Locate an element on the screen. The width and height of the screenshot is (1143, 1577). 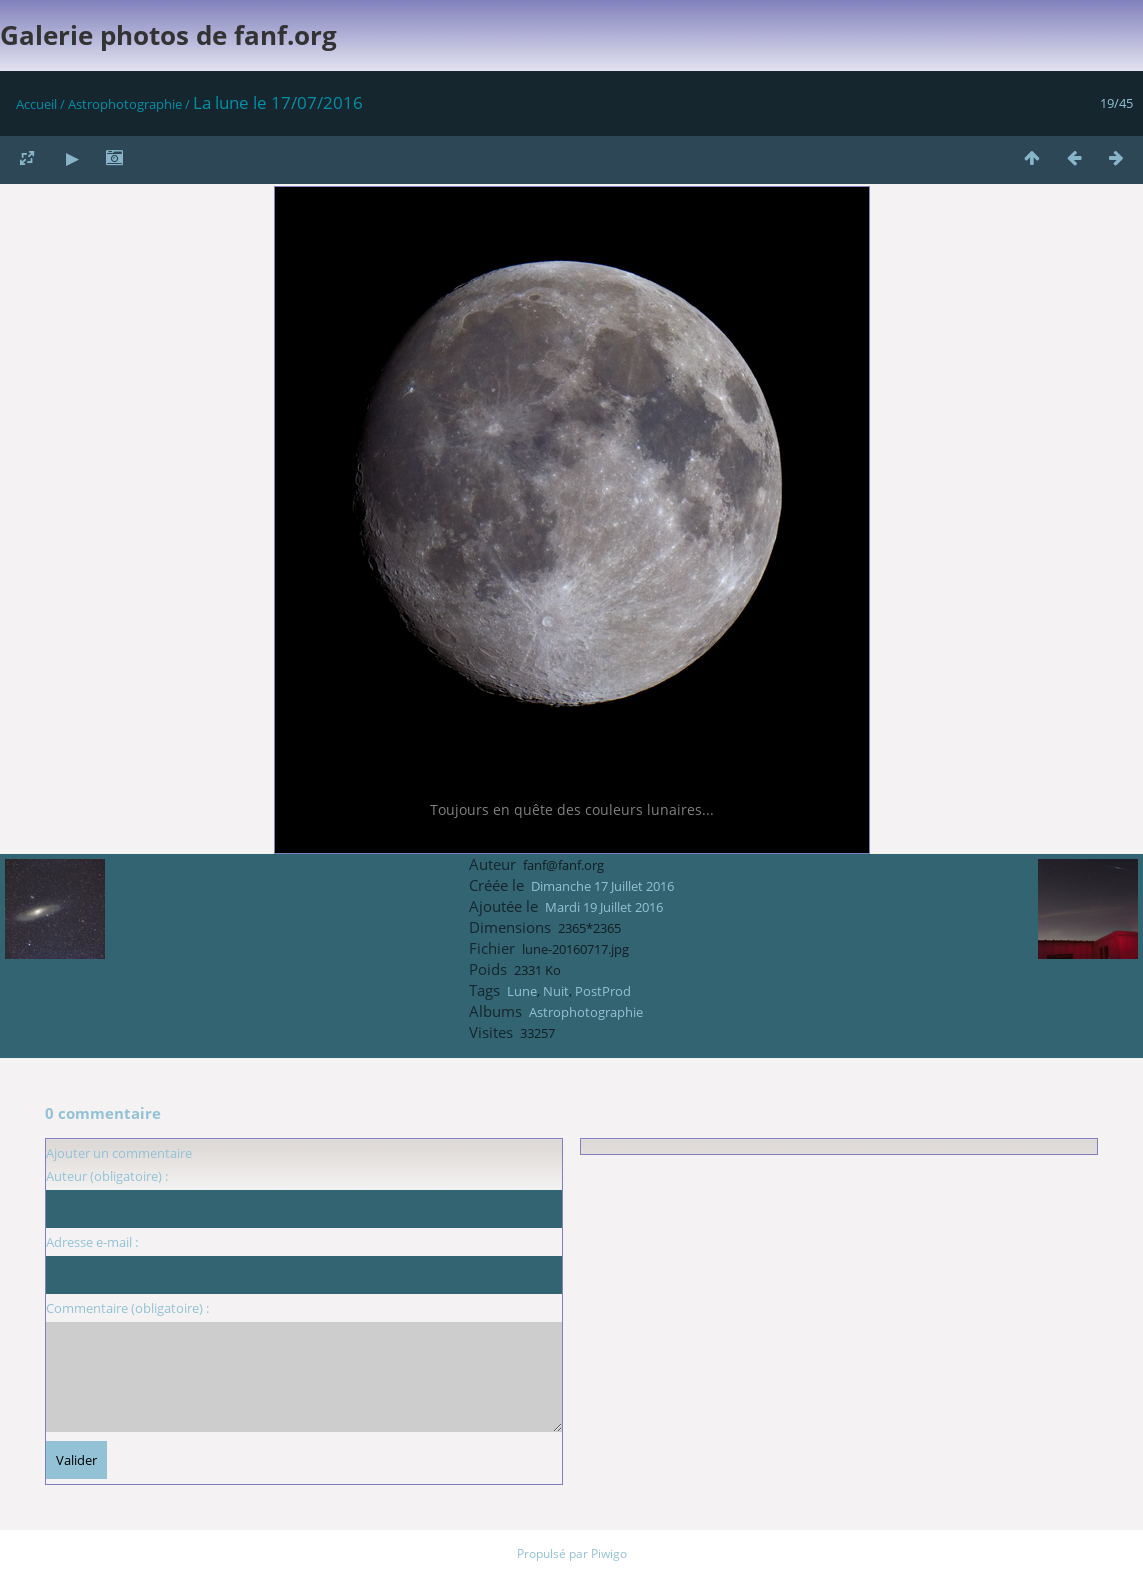
Accueil is located at coordinates (36, 104).